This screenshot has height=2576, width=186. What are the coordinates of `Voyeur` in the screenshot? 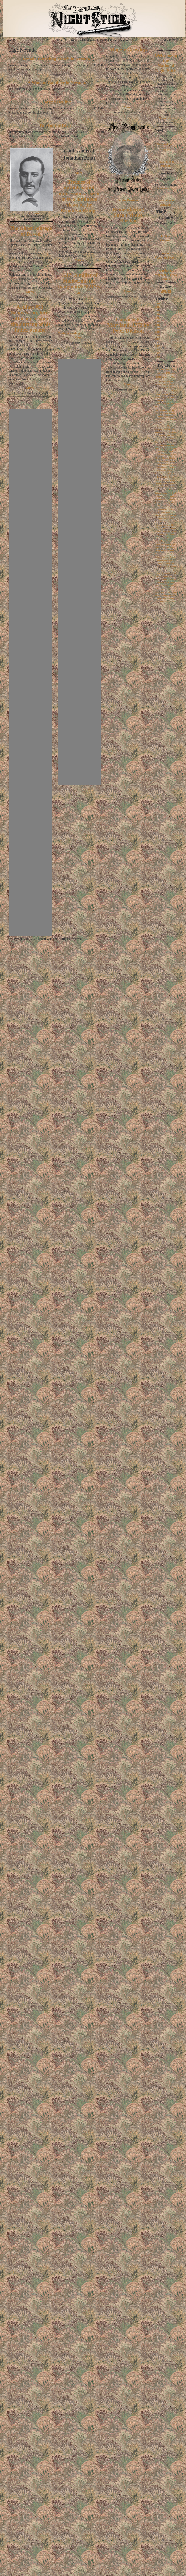 It's located at (158, 598).